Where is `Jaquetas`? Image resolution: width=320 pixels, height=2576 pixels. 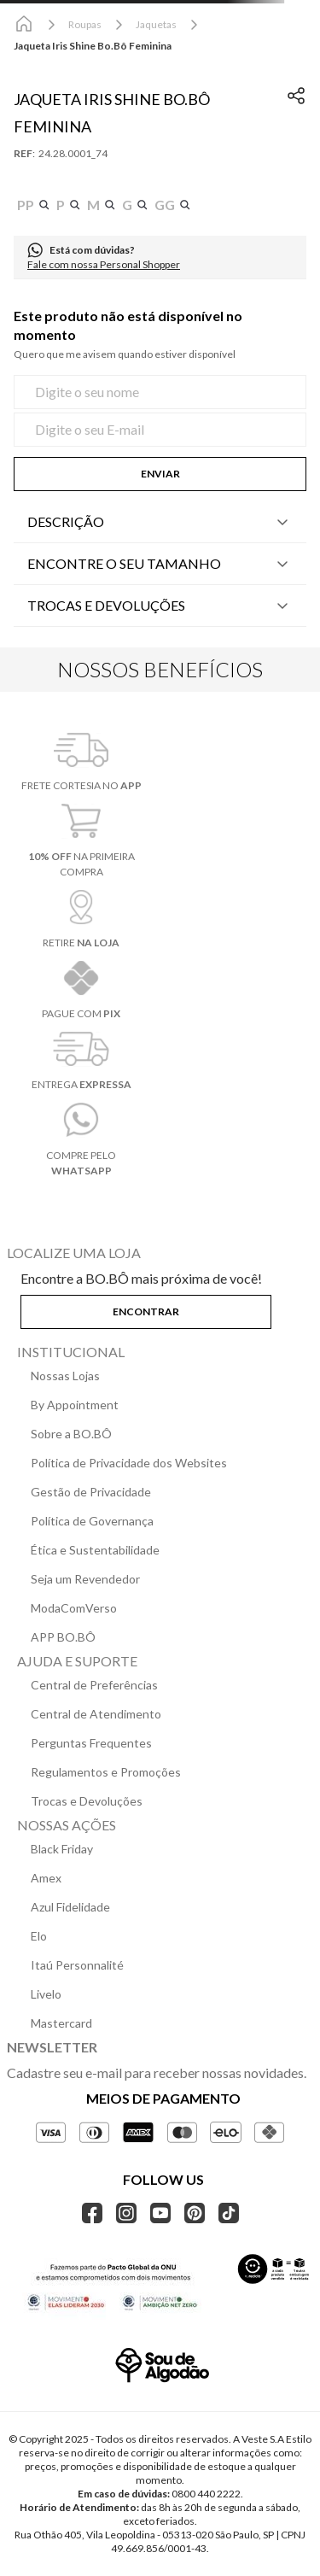
Jaquetas is located at coordinates (156, 24).